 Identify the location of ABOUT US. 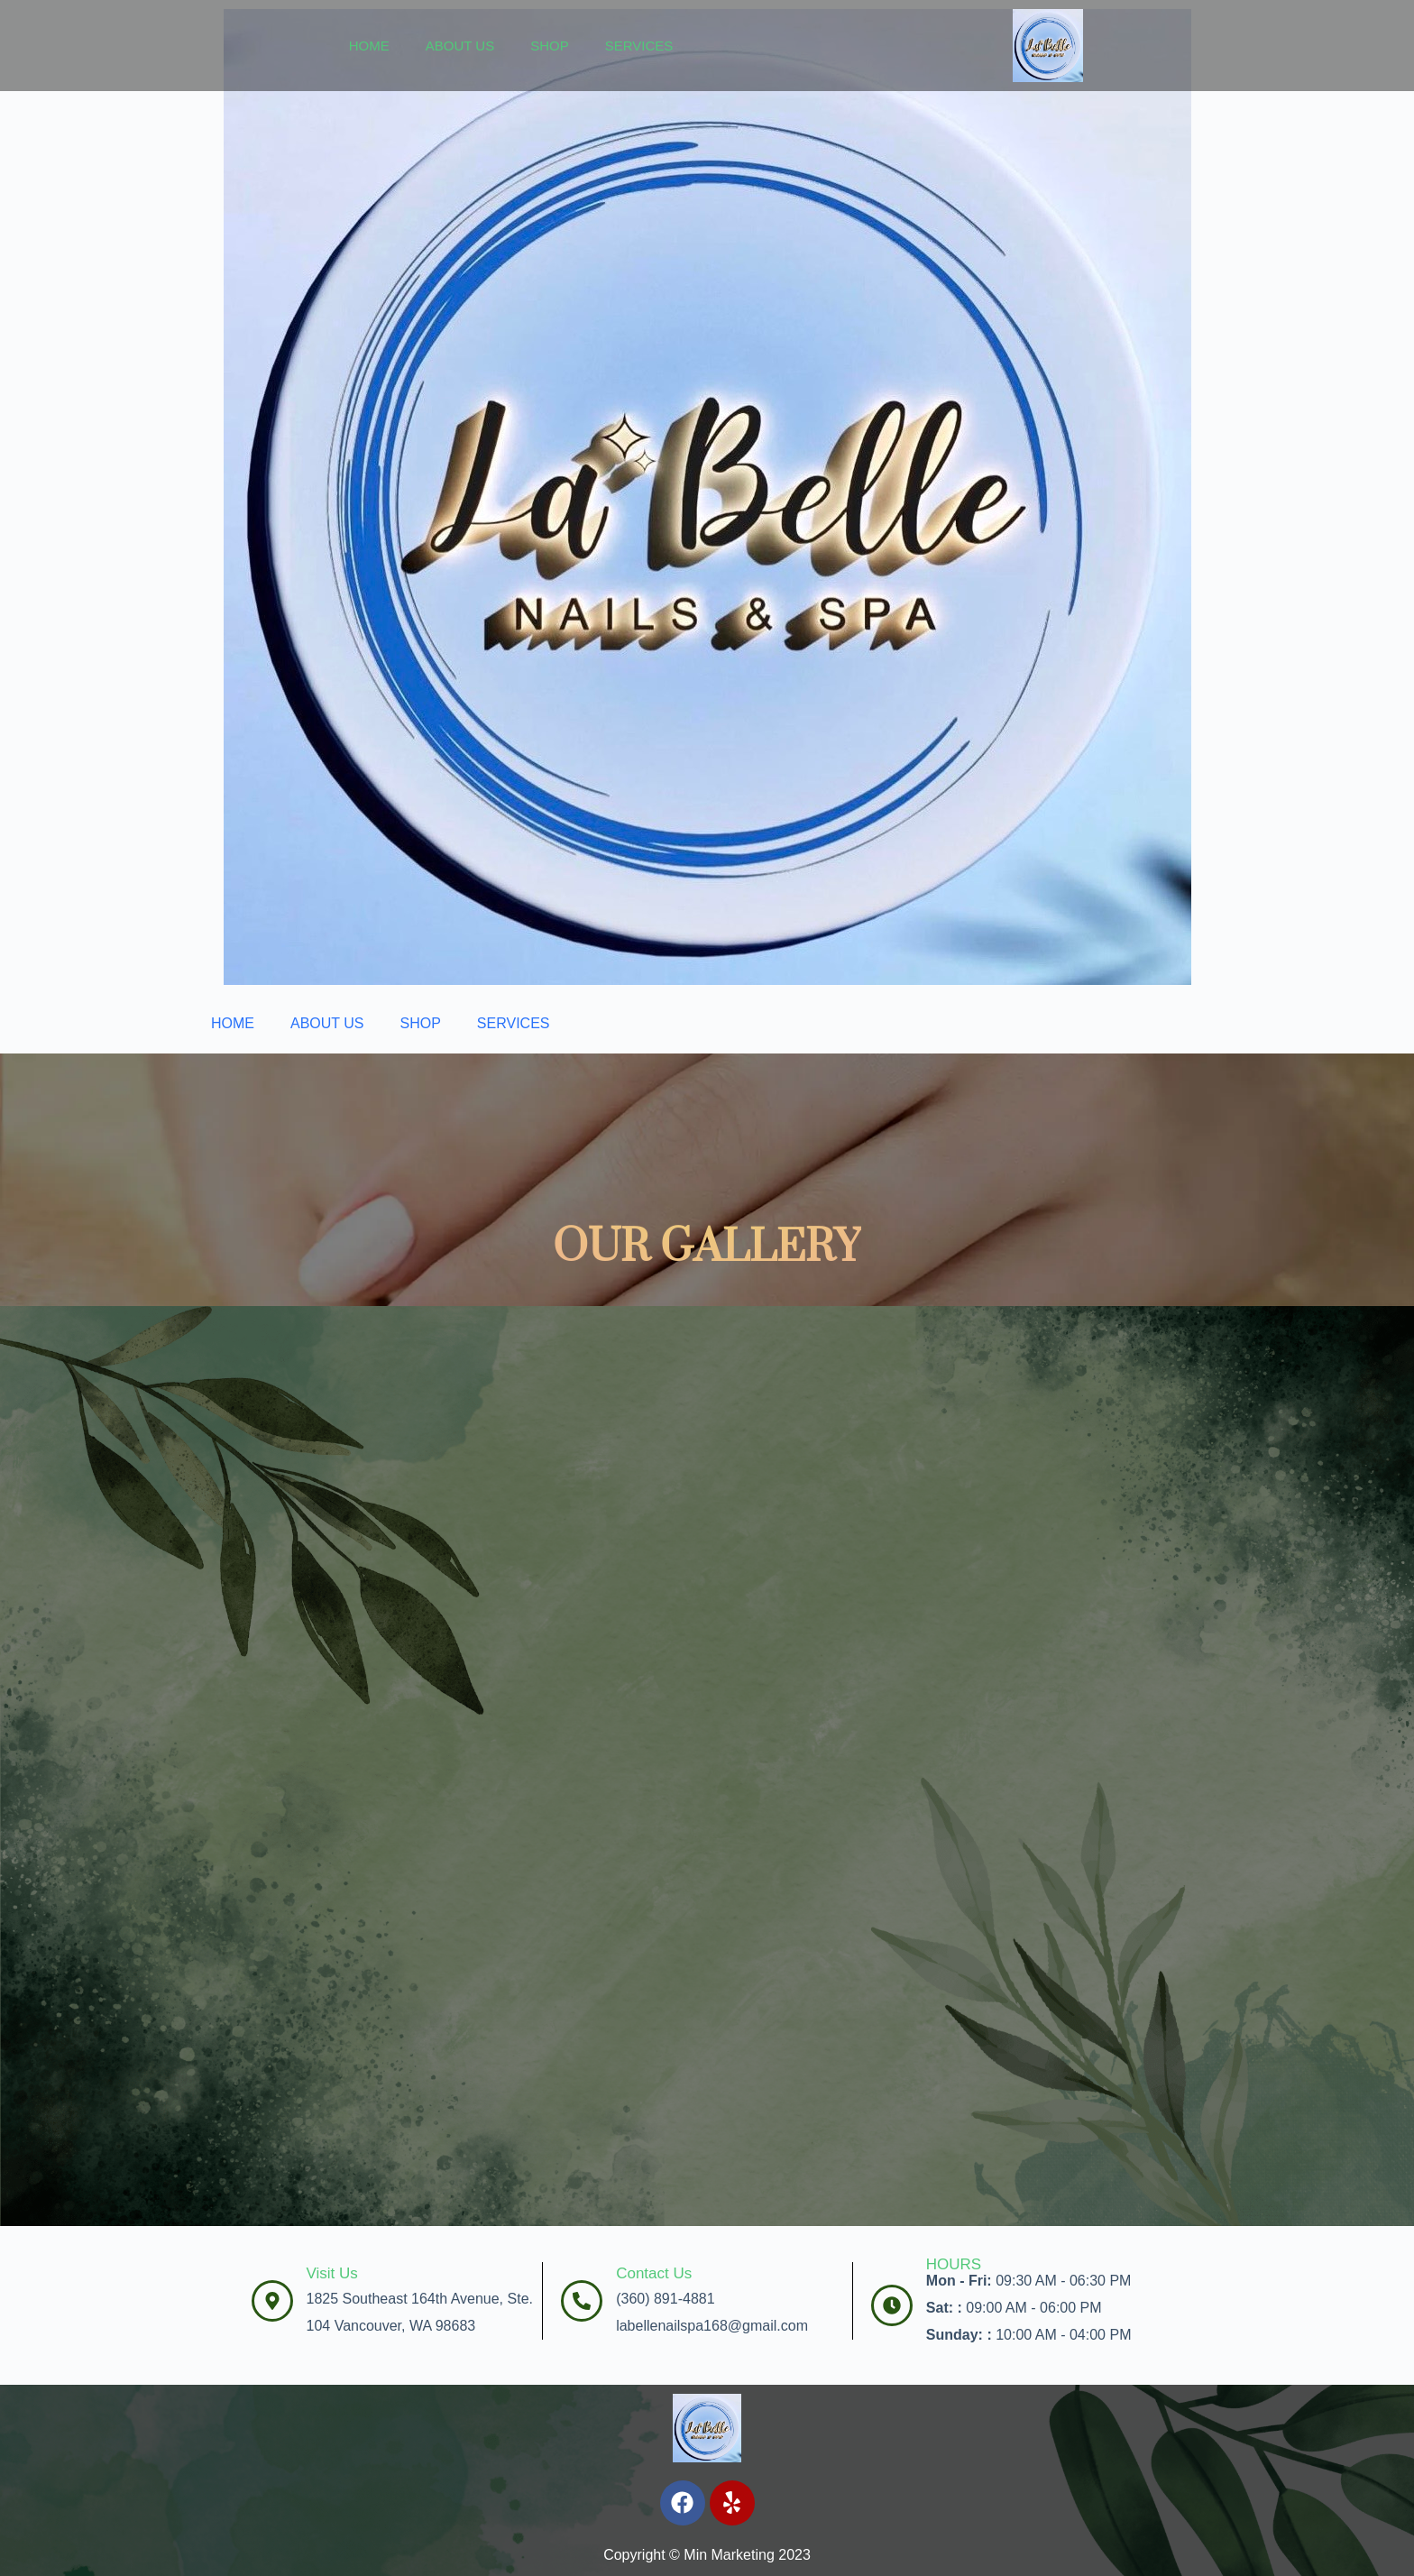
(460, 45).